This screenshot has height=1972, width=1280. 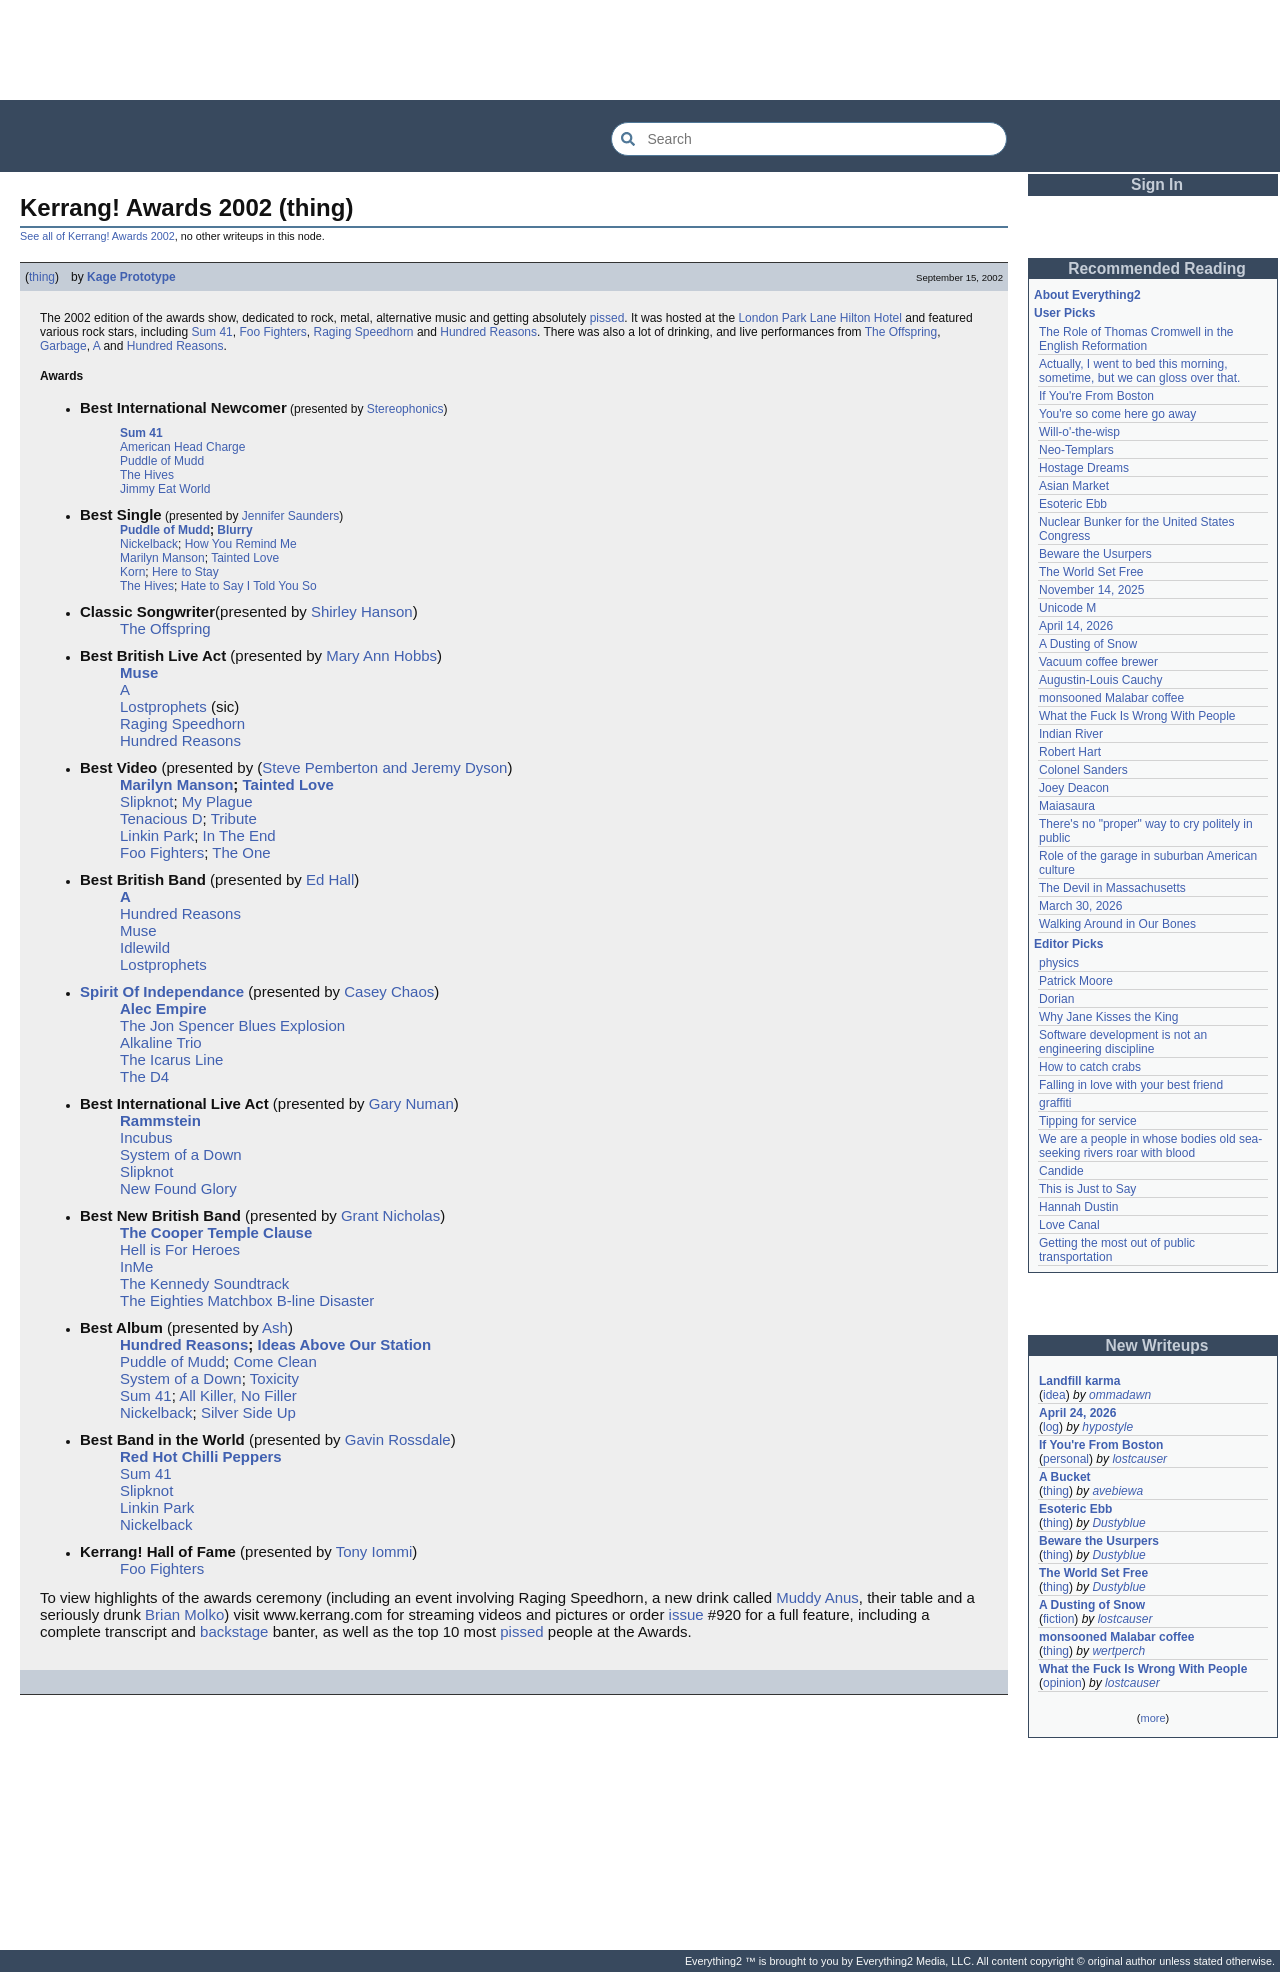 I want to click on System of a Down, so click(x=181, y=1154).